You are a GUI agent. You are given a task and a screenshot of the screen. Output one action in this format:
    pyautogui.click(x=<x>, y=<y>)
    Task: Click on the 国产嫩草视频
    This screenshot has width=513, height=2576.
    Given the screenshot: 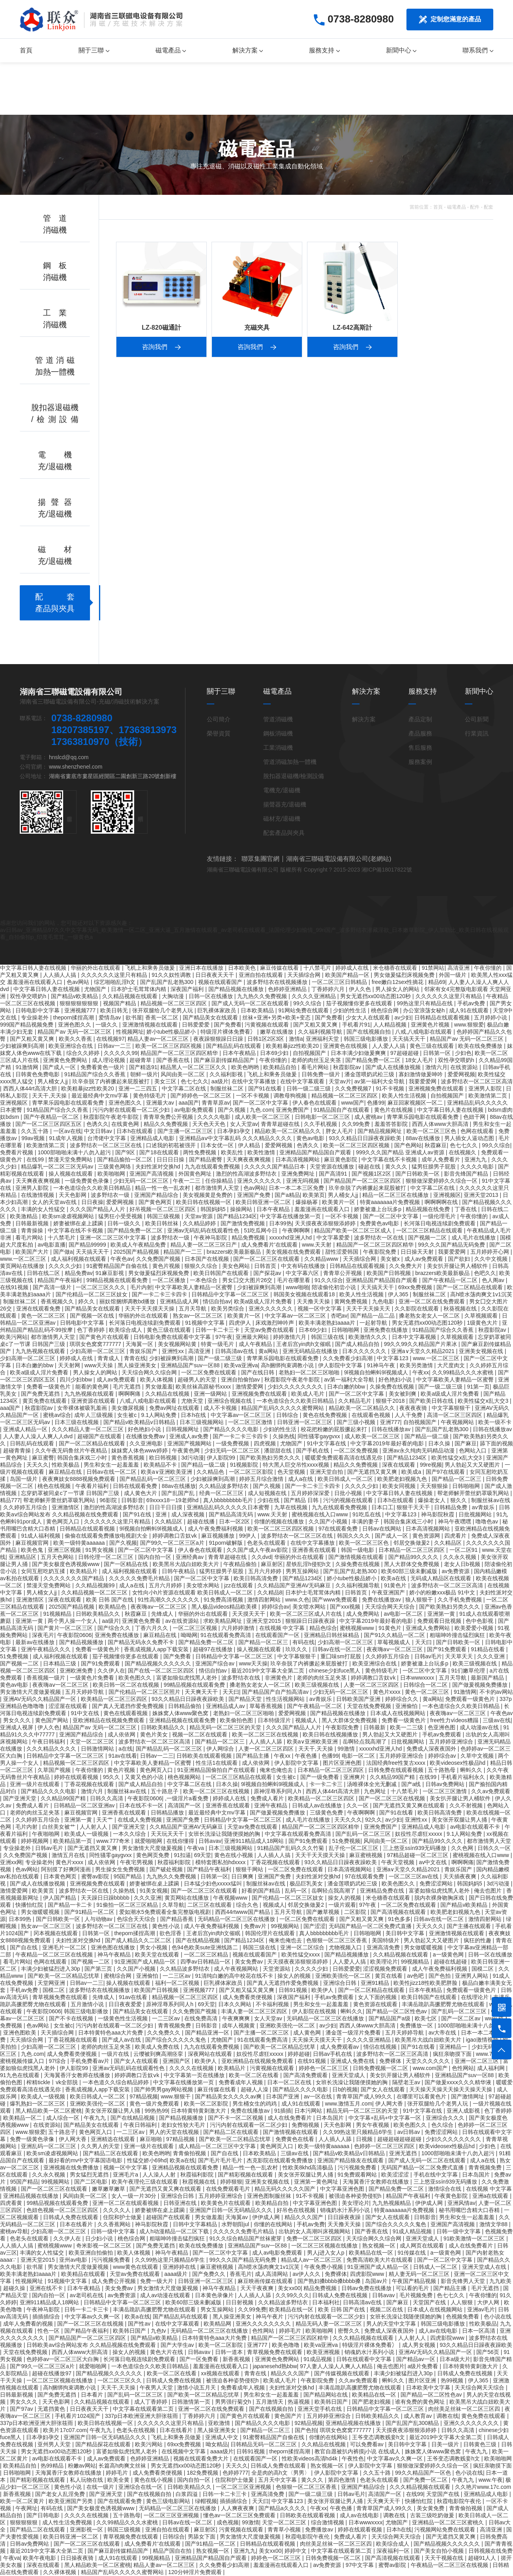 What is the action you would take?
    pyautogui.click(x=323, y=1912)
    